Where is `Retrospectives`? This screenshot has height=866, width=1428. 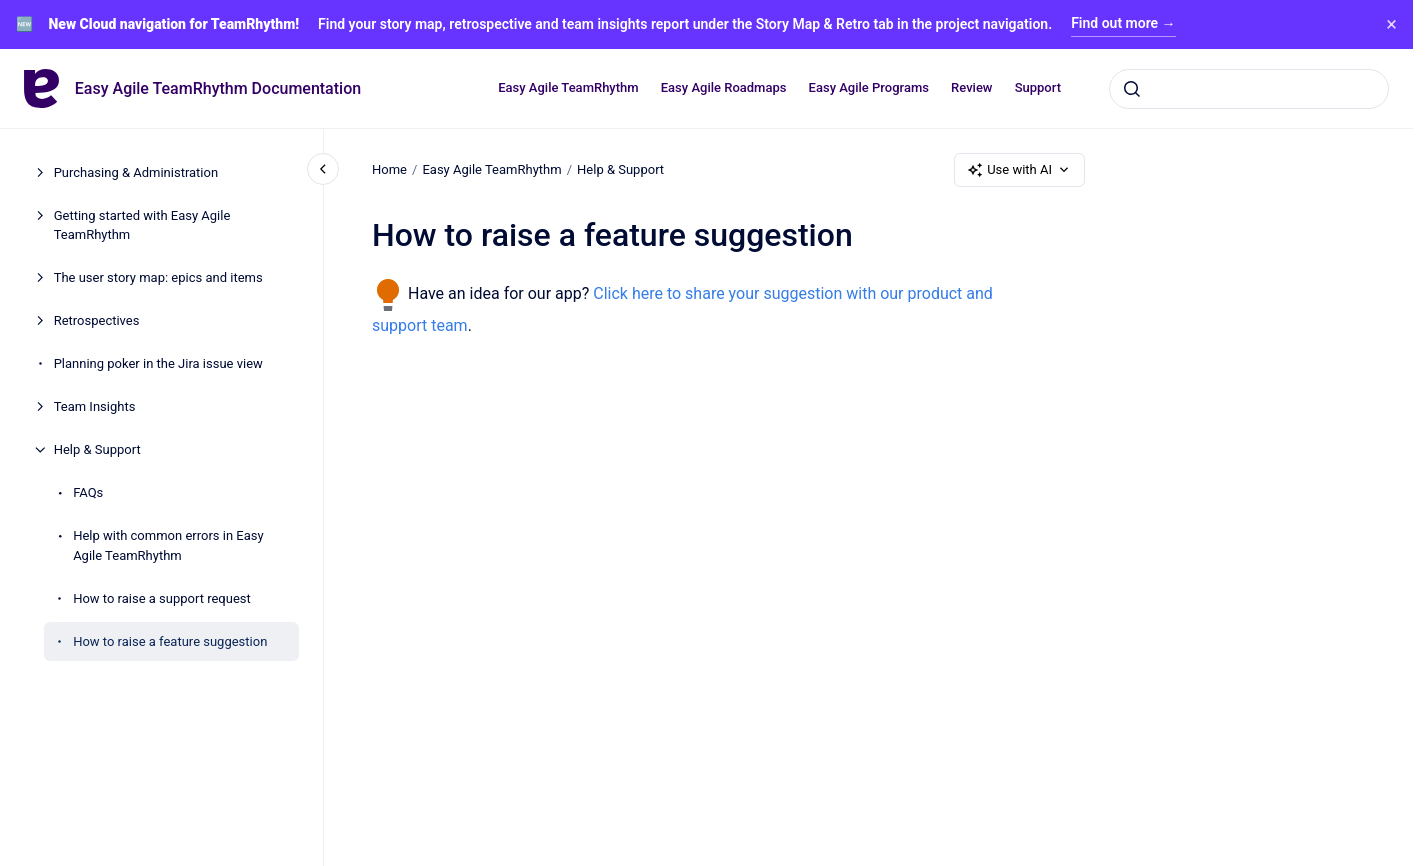
Retrospectives is located at coordinates (97, 320).